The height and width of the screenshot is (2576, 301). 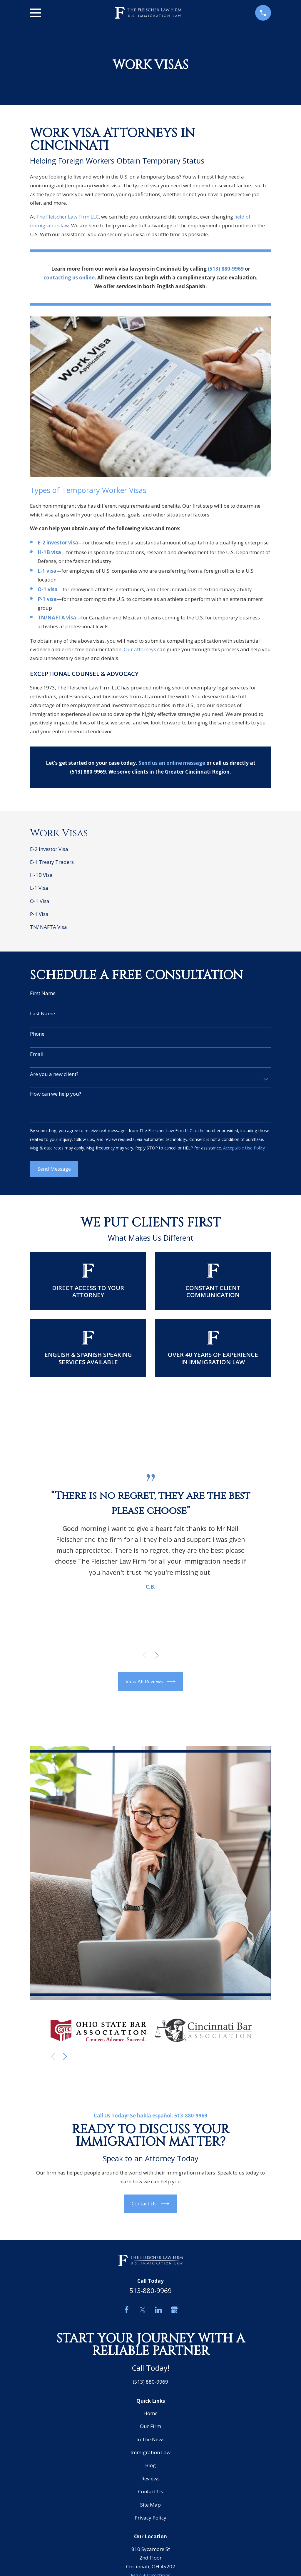 I want to click on [View next item], so click(x=156, y=1655).